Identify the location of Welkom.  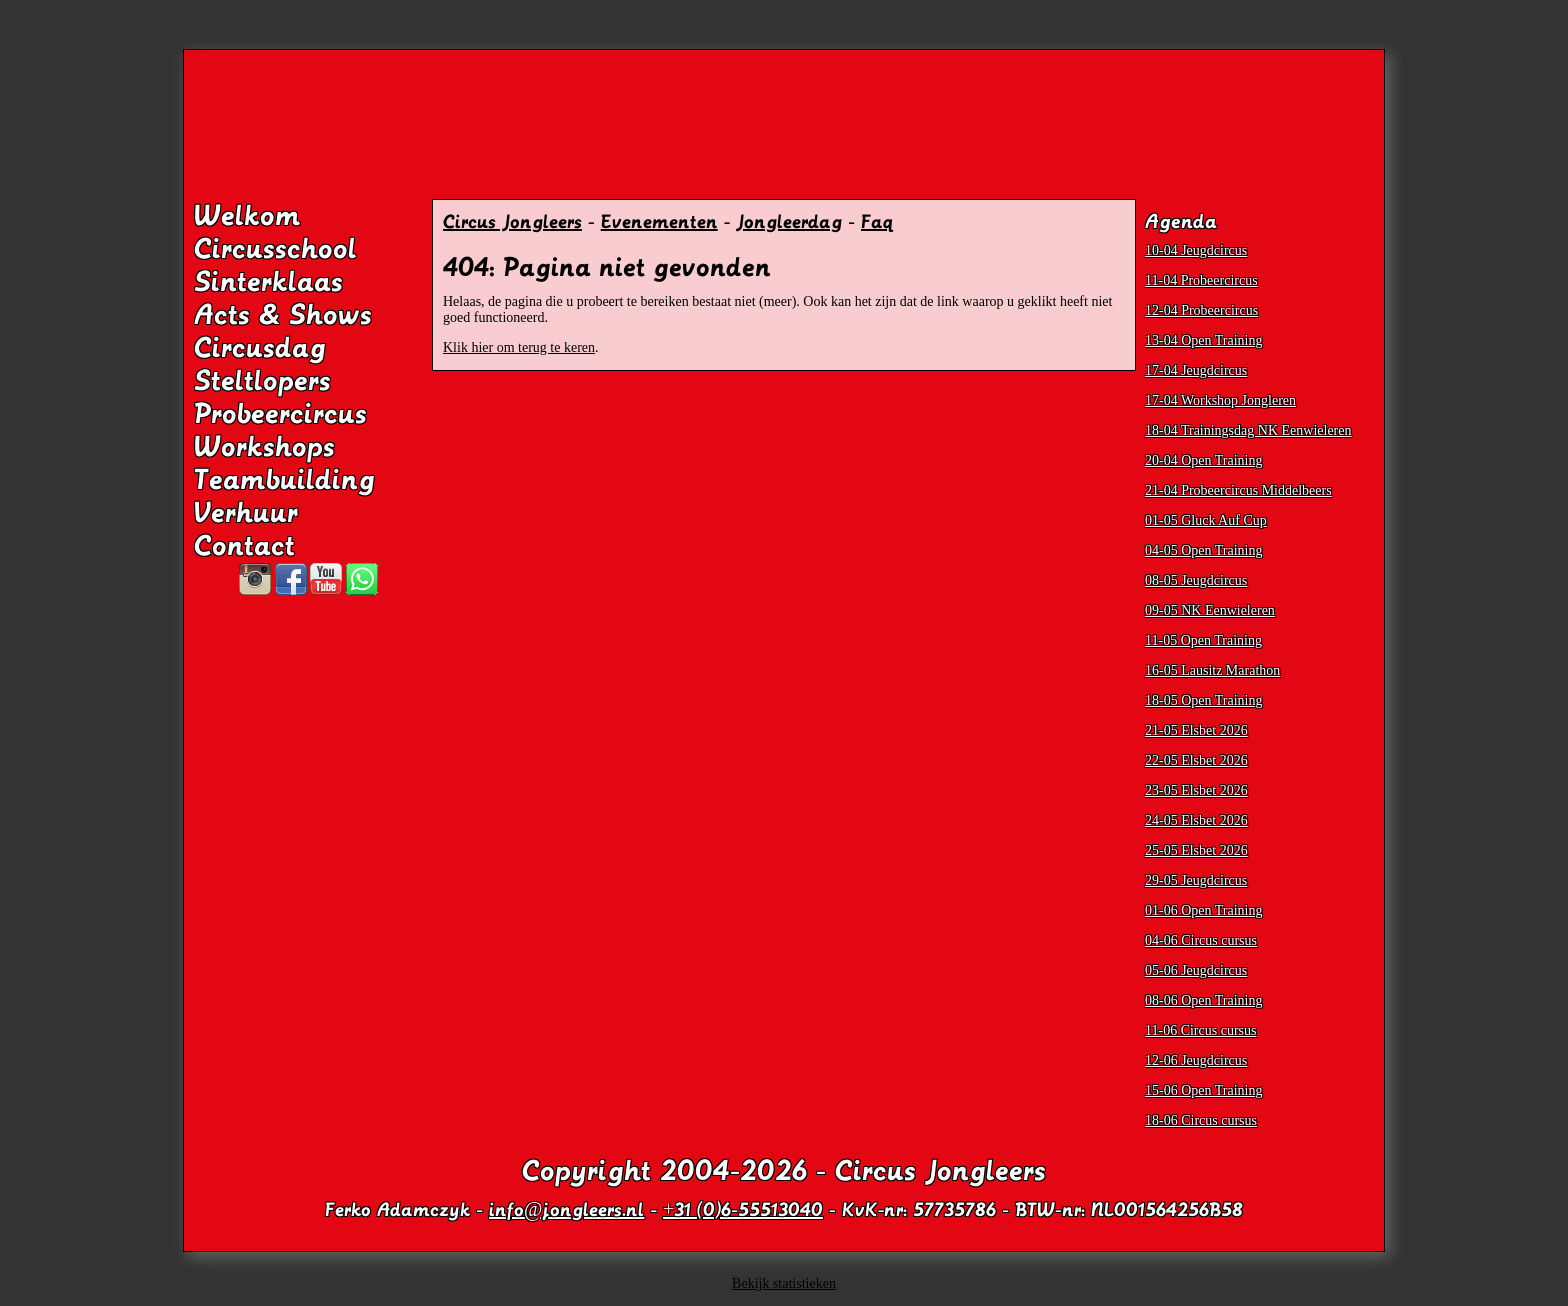
(247, 216).